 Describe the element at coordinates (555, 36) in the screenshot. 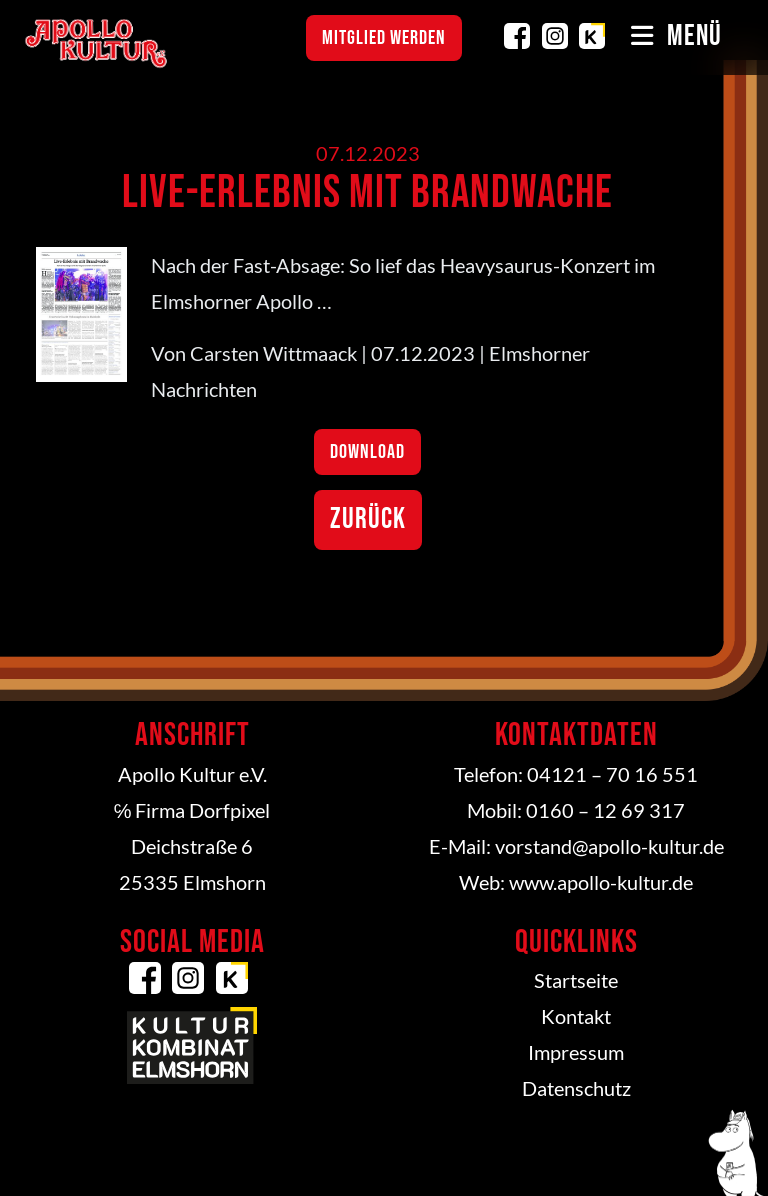

I see `Instagram` at that location.